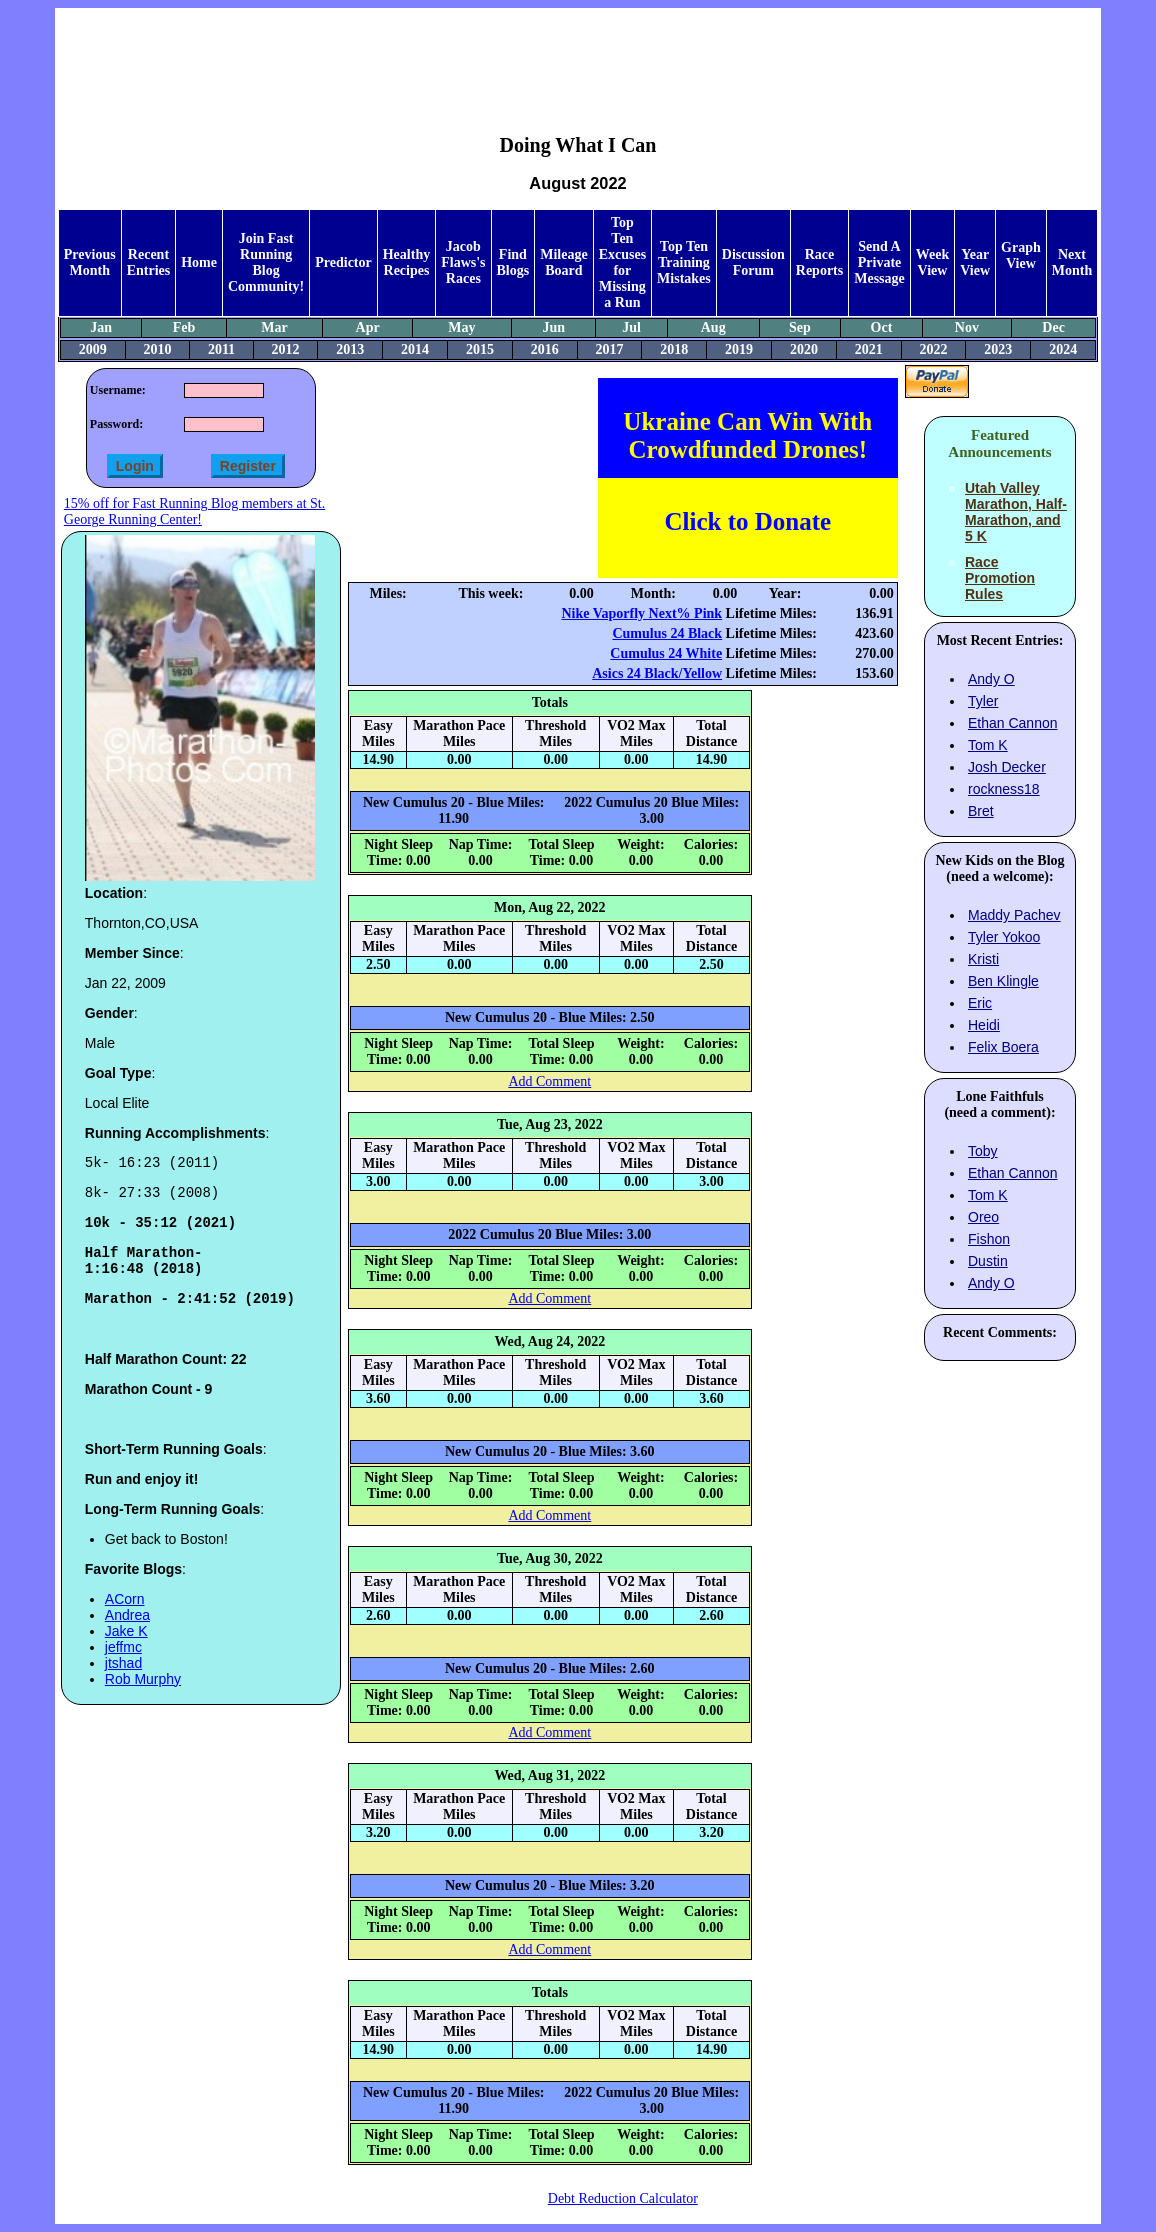 The width and height of the screenshot is (1156, 2232). I want to click on 2020, so click(804, 349).